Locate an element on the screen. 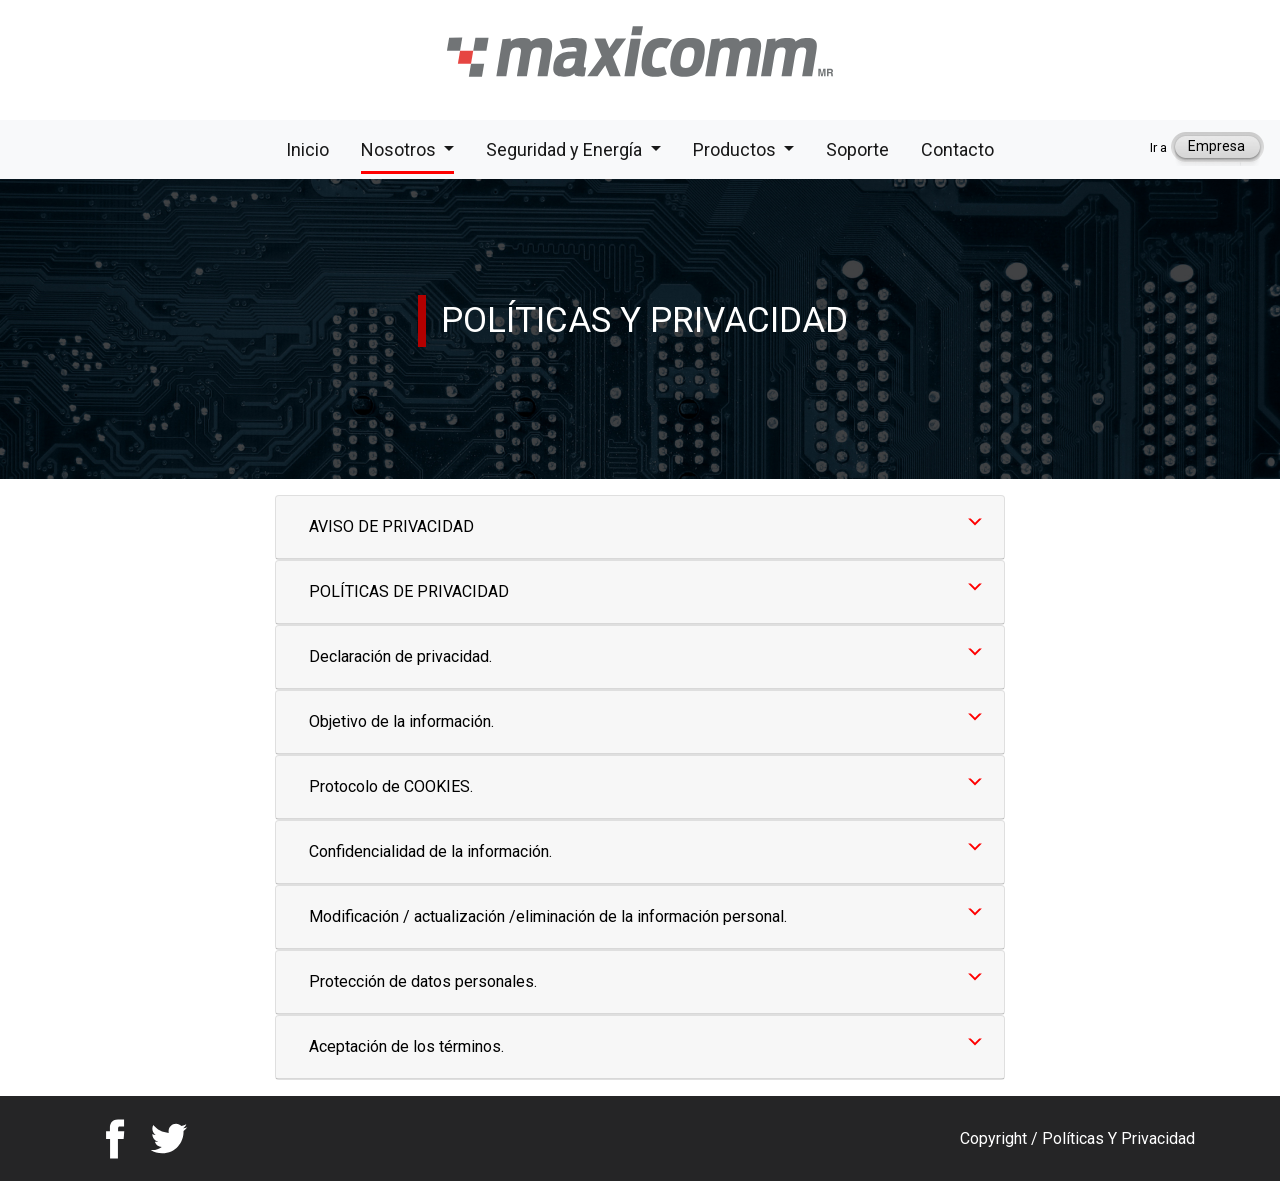  Productos [button] is located at coordinates (736, 149).